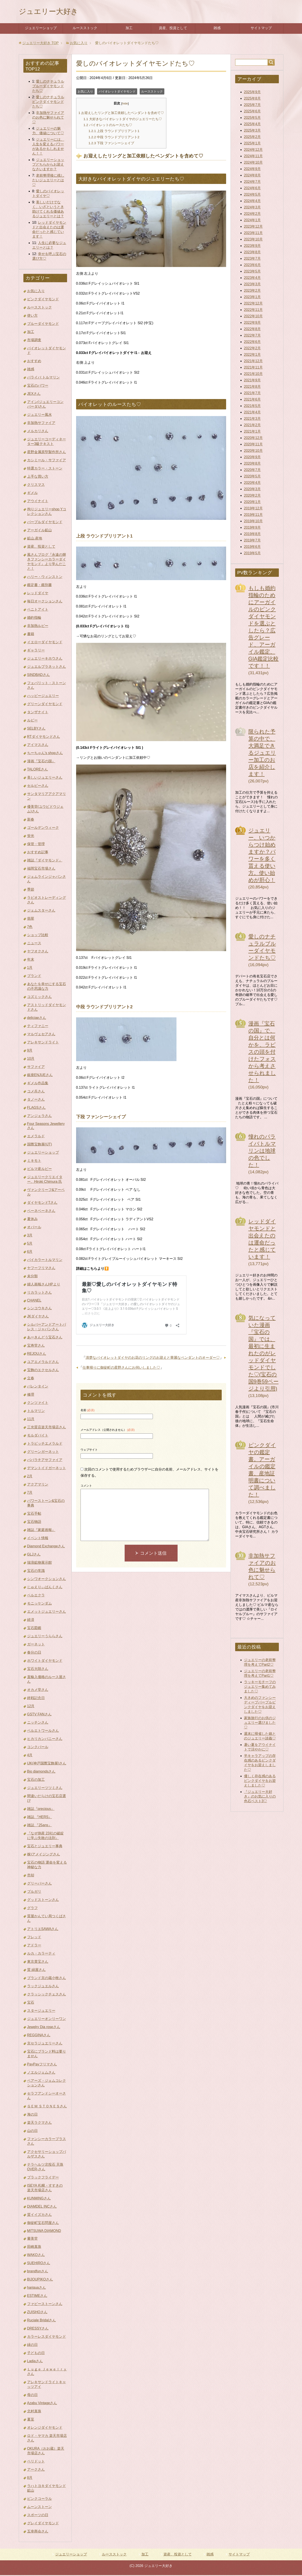 The height and width of the screenshot is (2576, 302). I want to click on 2019年10月, so click(253, 522).